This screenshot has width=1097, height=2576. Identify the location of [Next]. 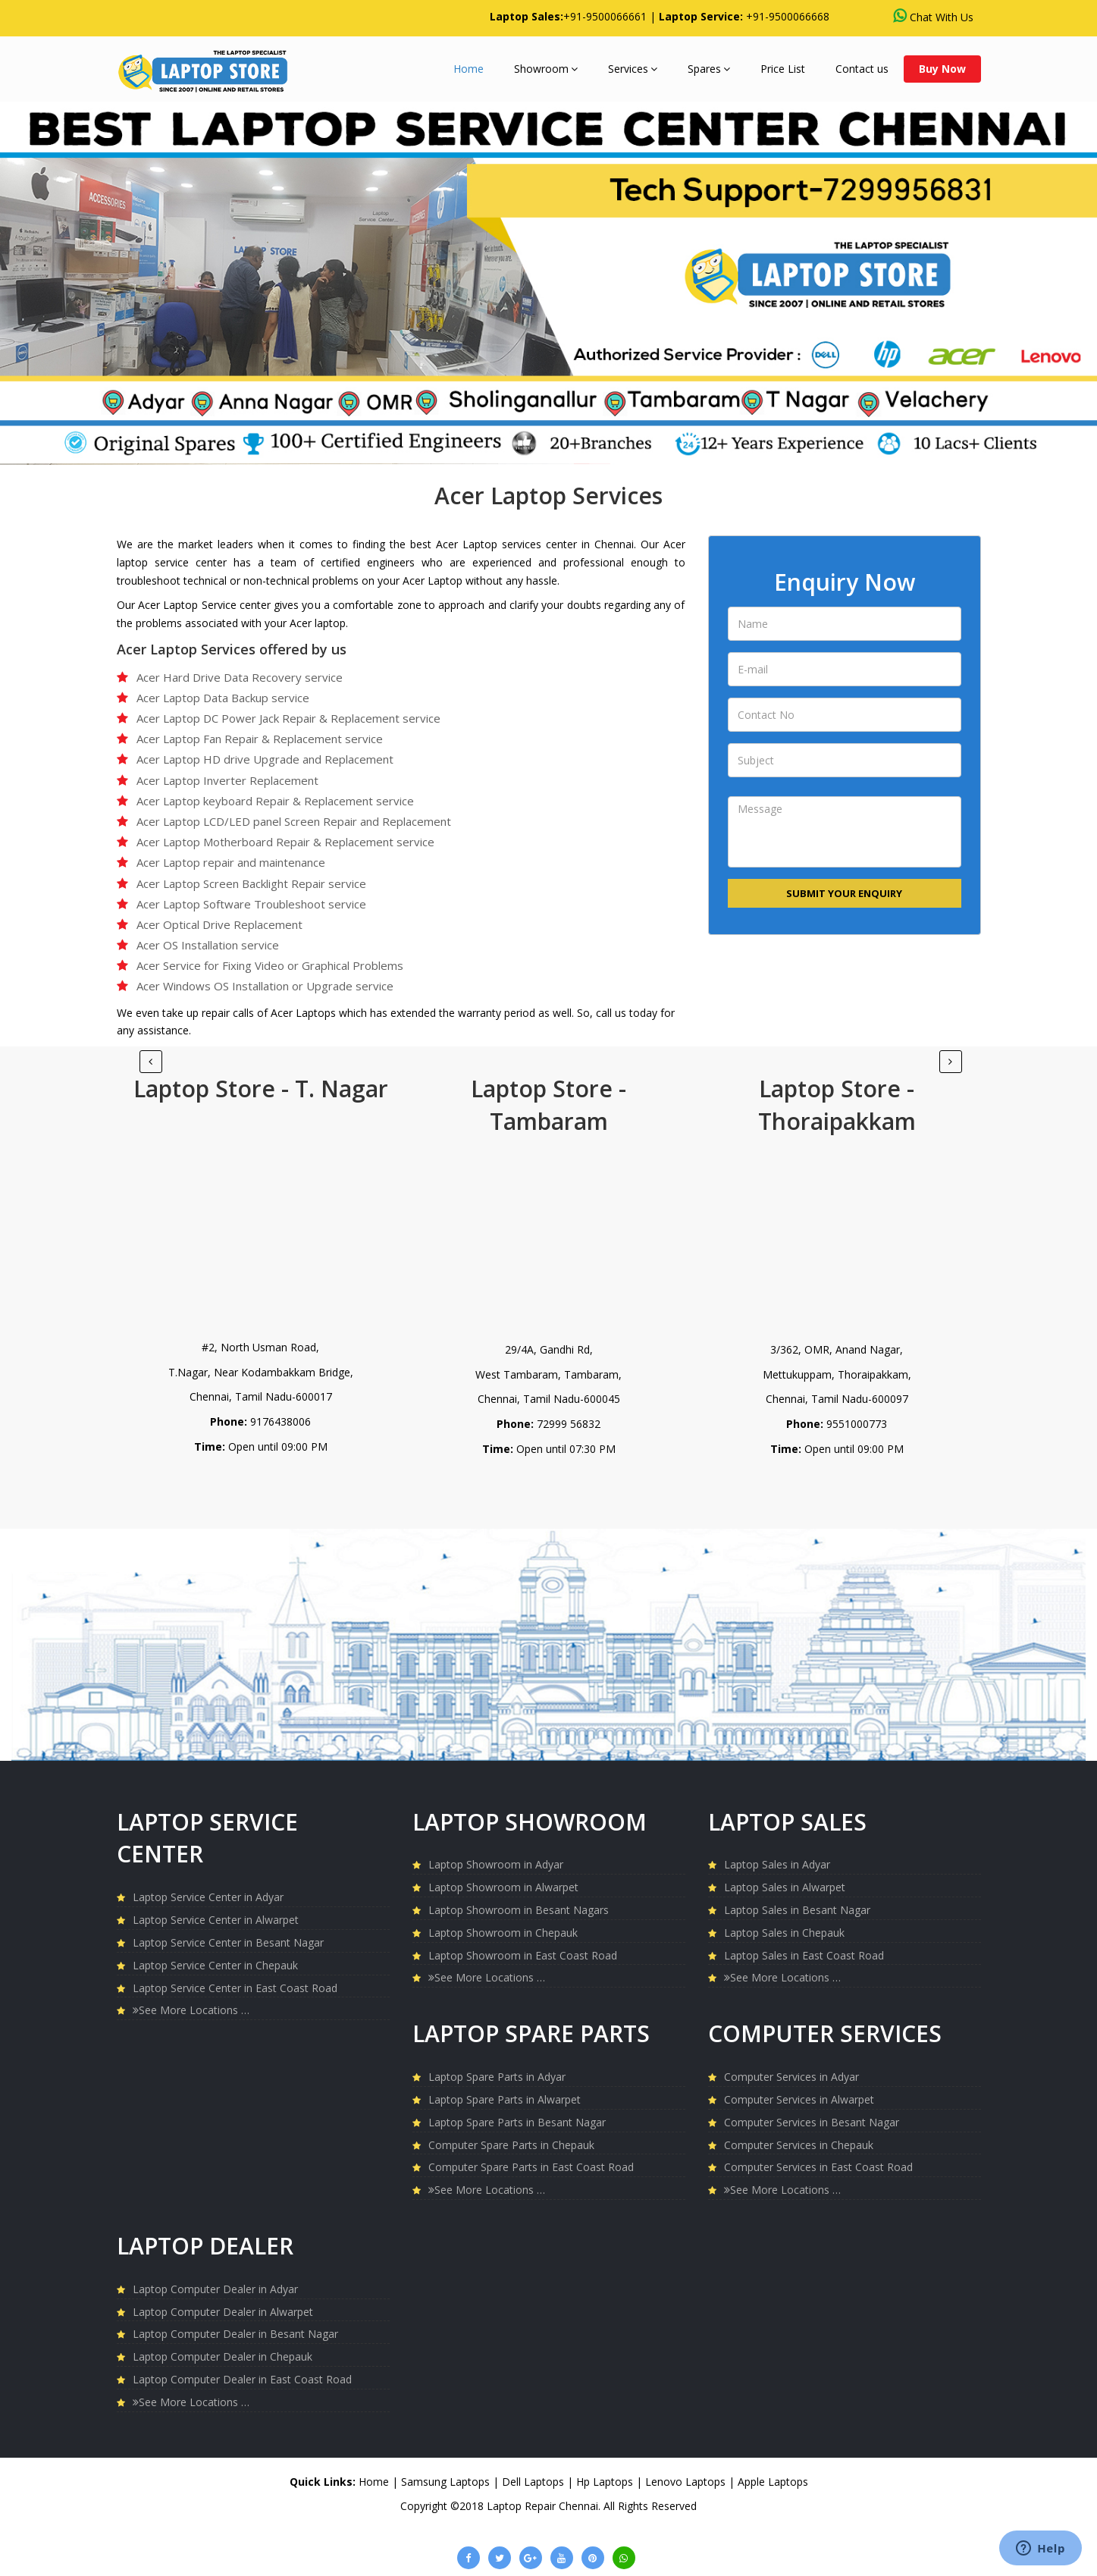
(150, 1061).